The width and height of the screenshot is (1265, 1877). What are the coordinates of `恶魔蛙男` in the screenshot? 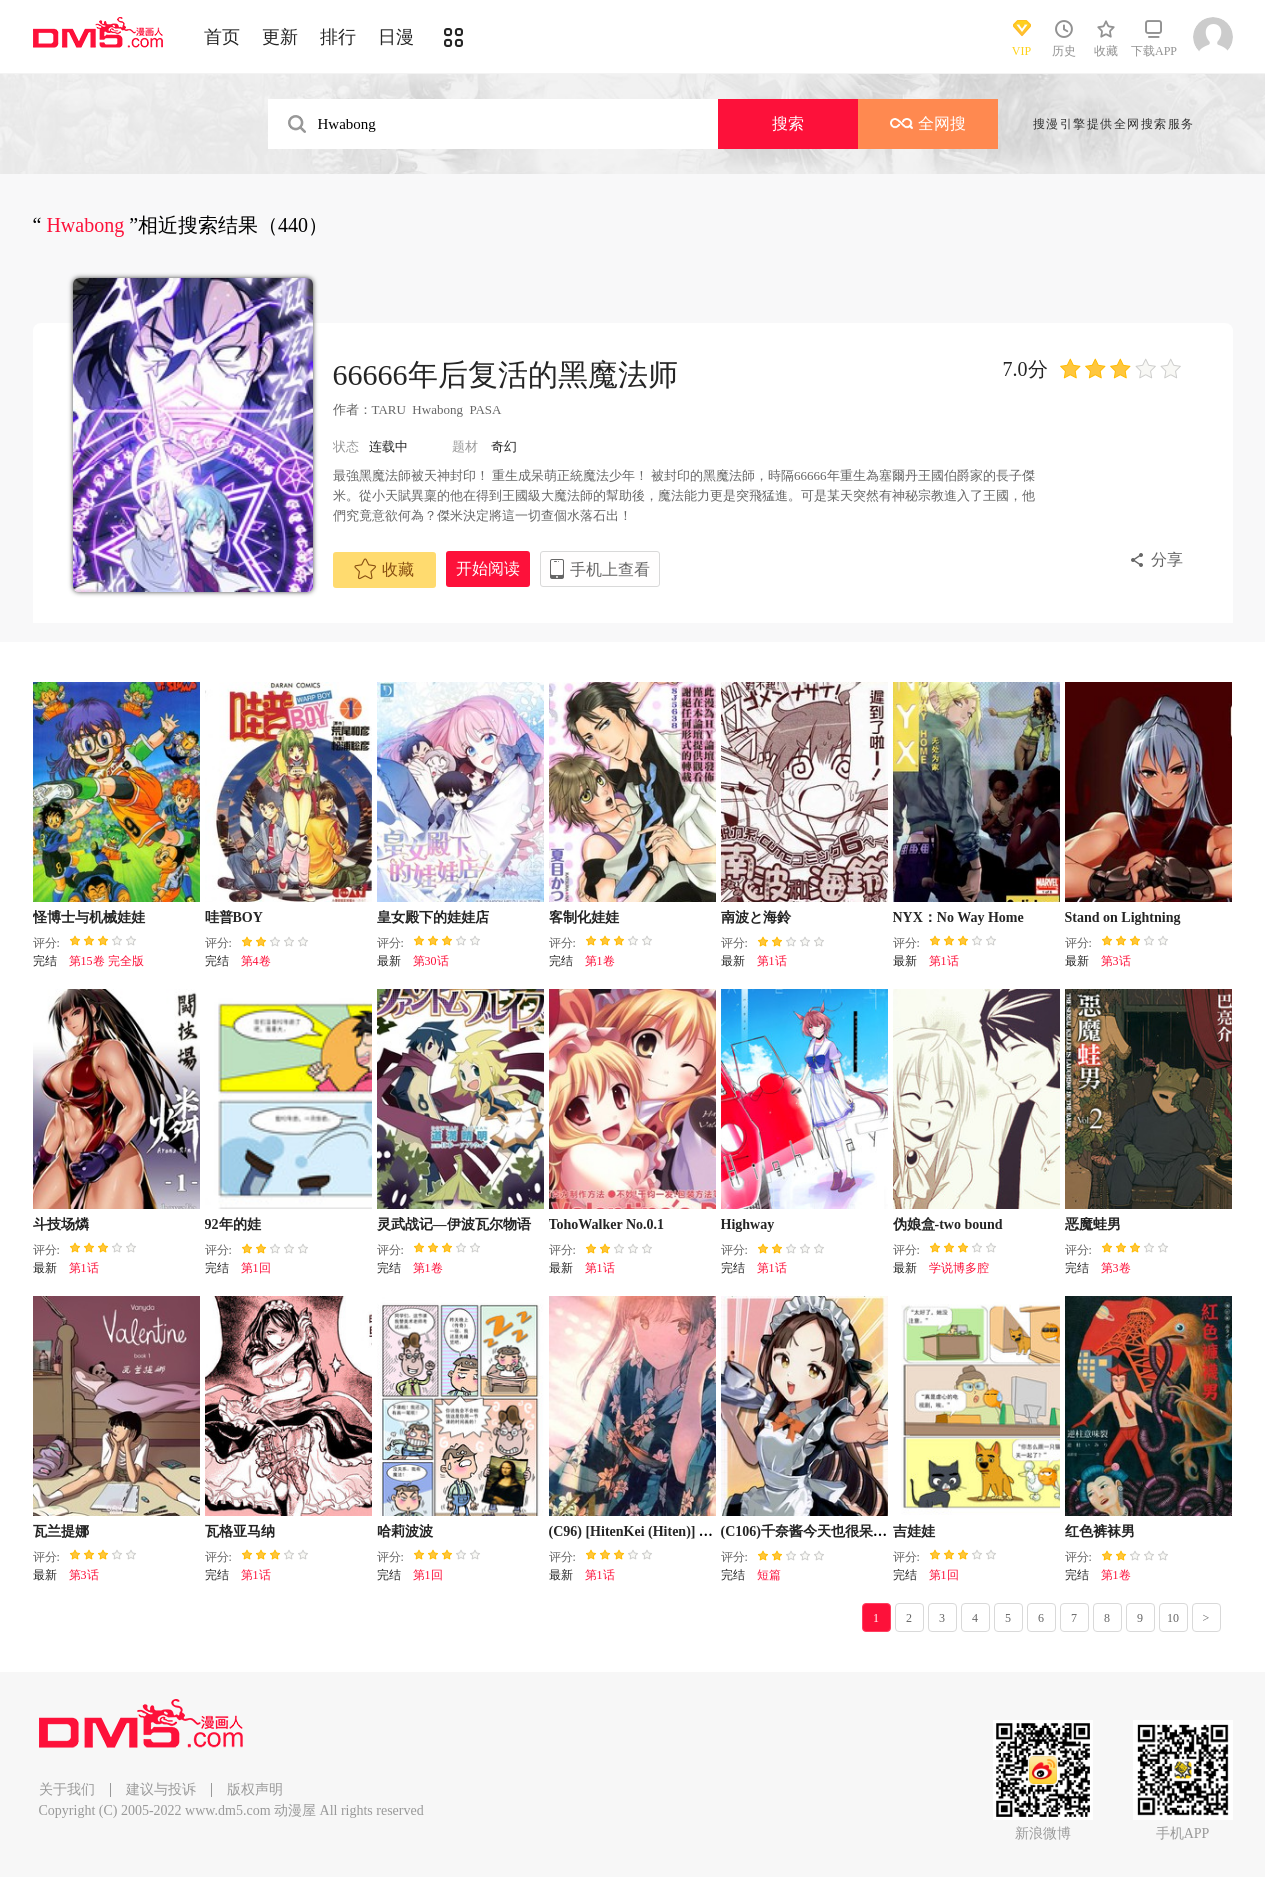 It's located at (1093, 1224).